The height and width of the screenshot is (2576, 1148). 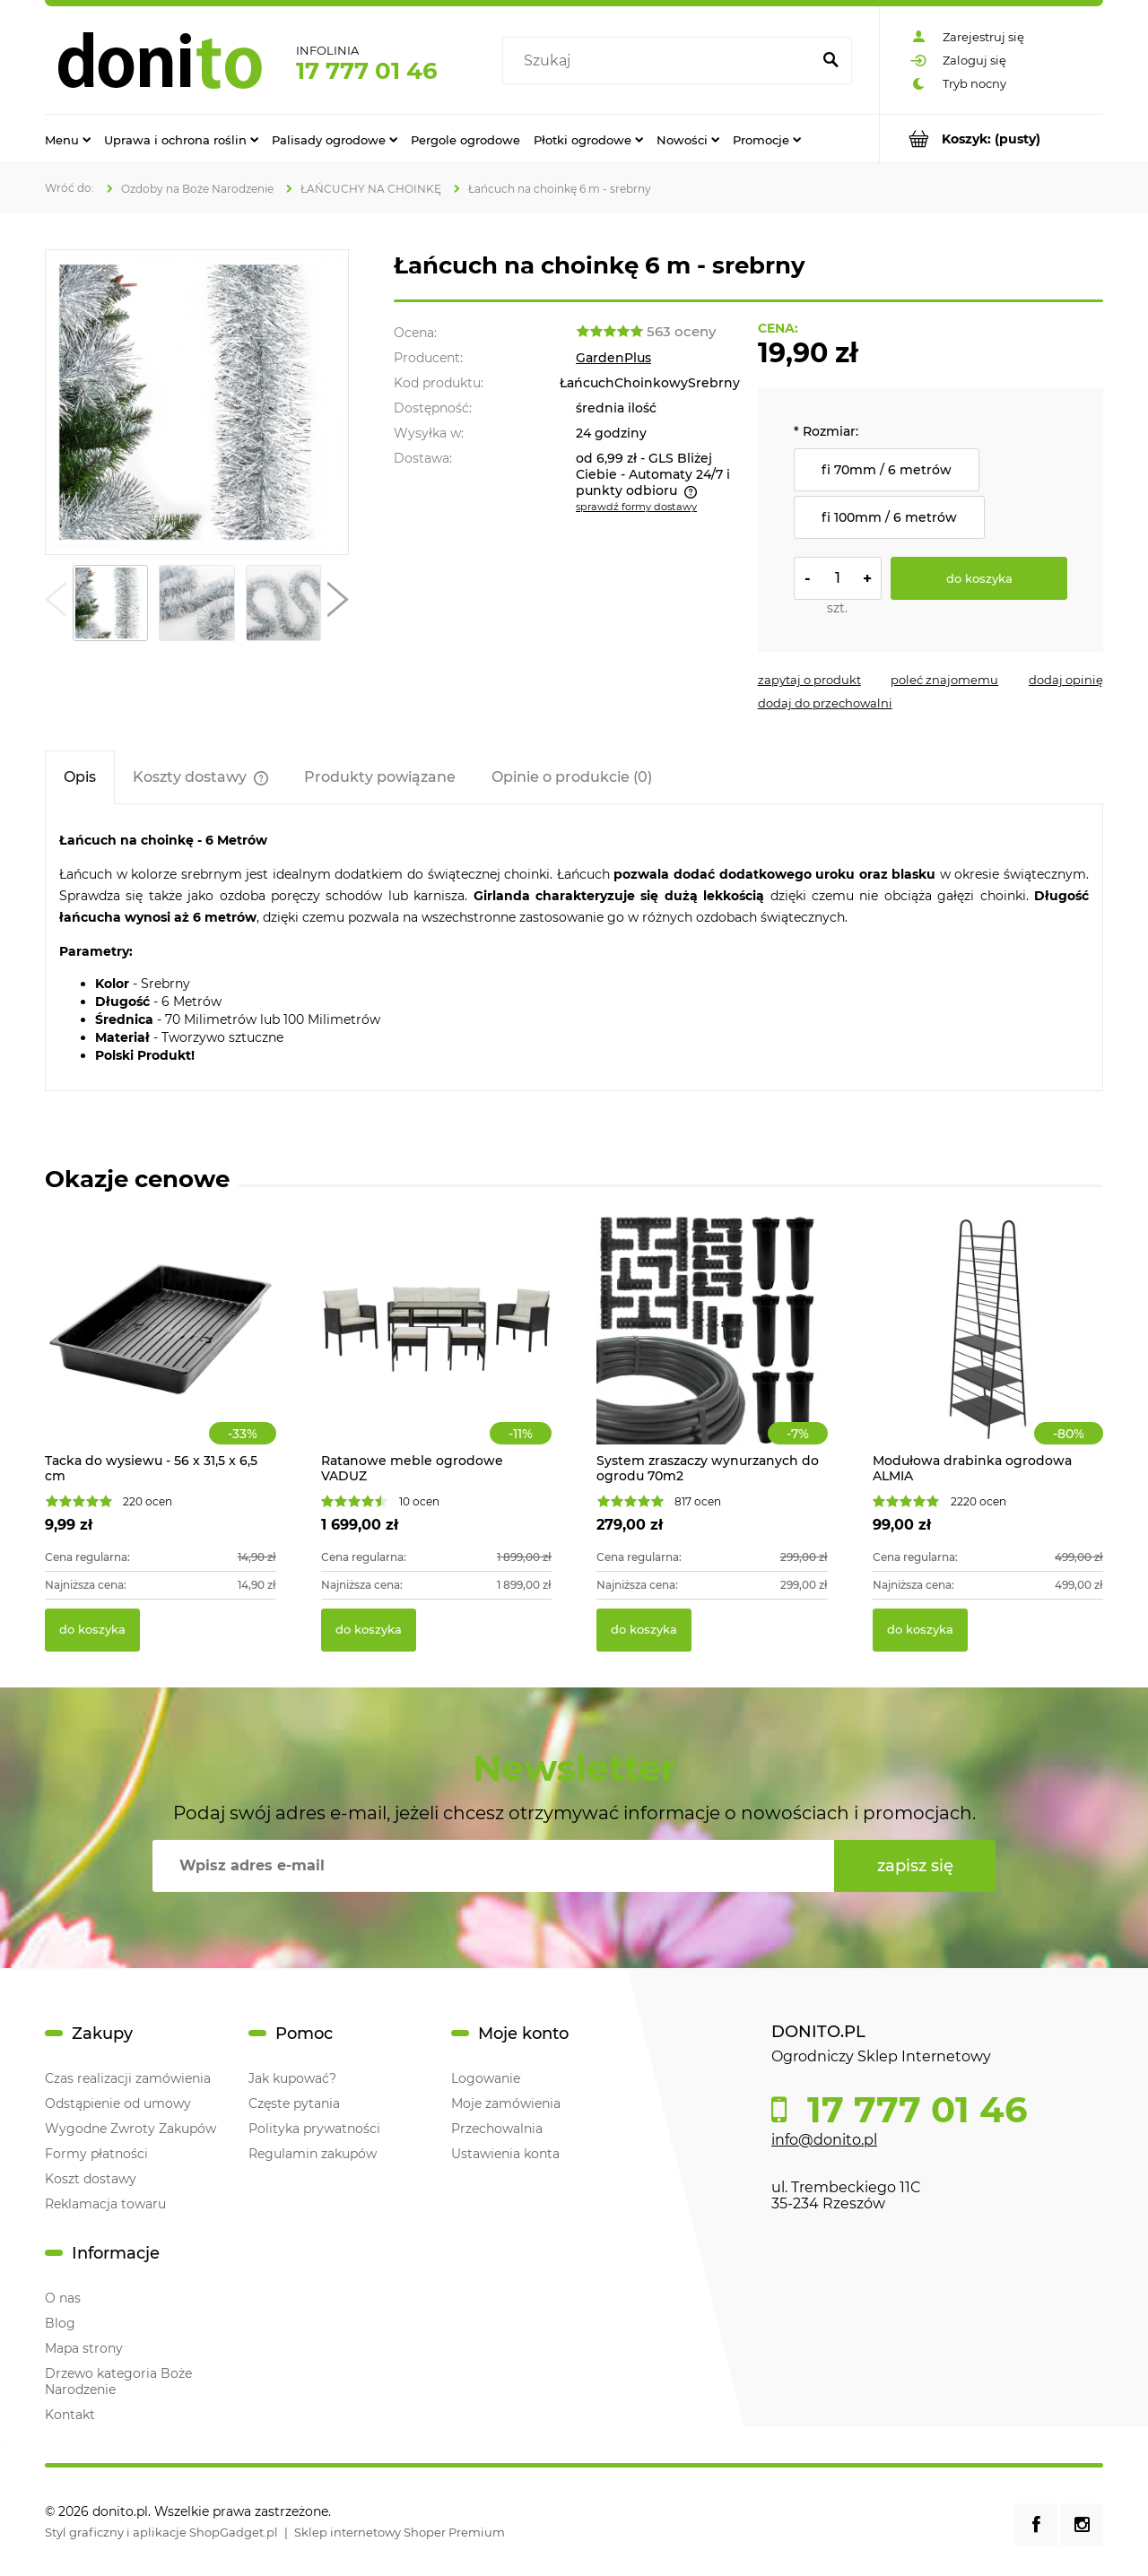 I want to click on [Przejdź do produktu Tacka do wysiewu - 56 x 31,5 x 6,5 cm], so click(x=160, y=1349).